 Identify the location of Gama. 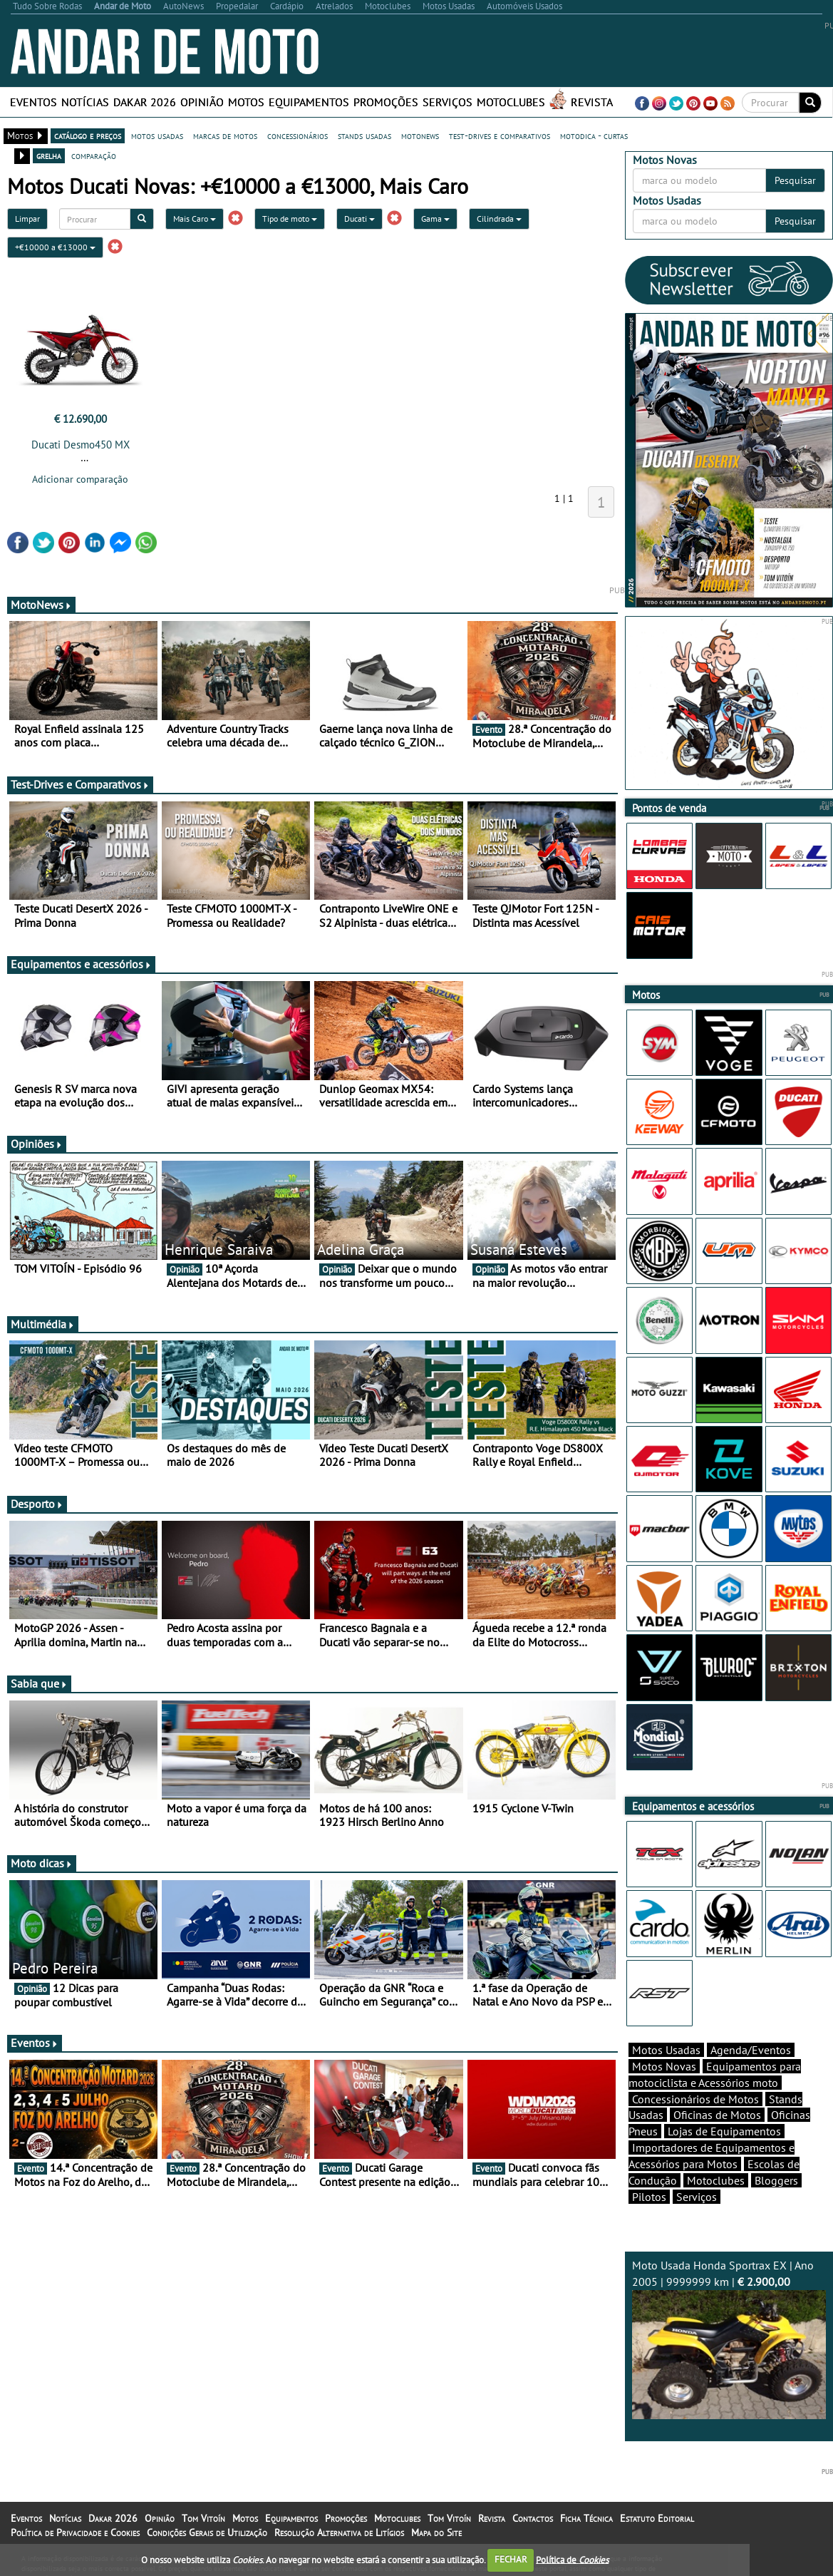
(435, 218).